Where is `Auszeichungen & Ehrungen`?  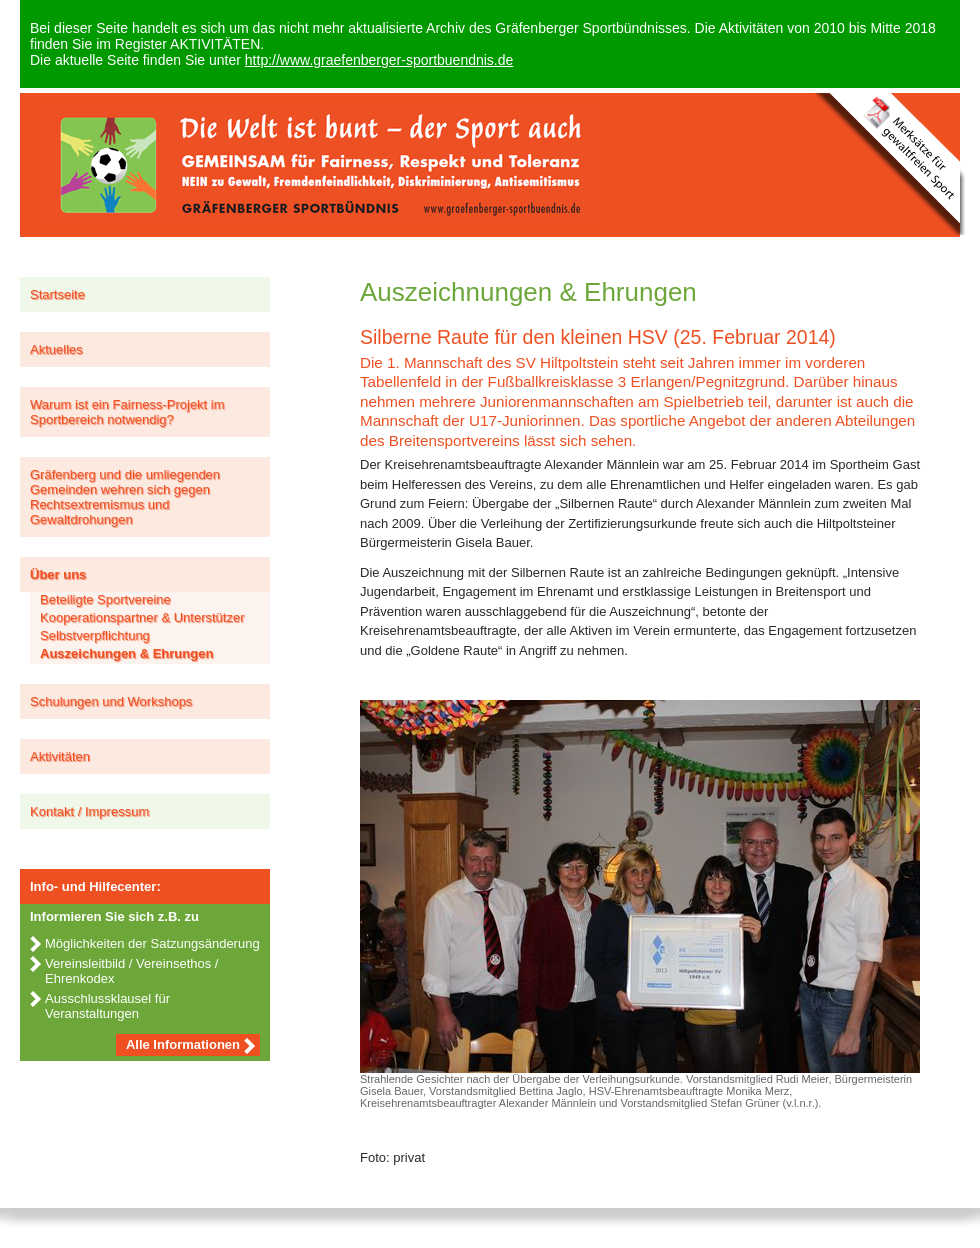 Auszeichungen & Ehrungen is located at coordinates (126, 653).